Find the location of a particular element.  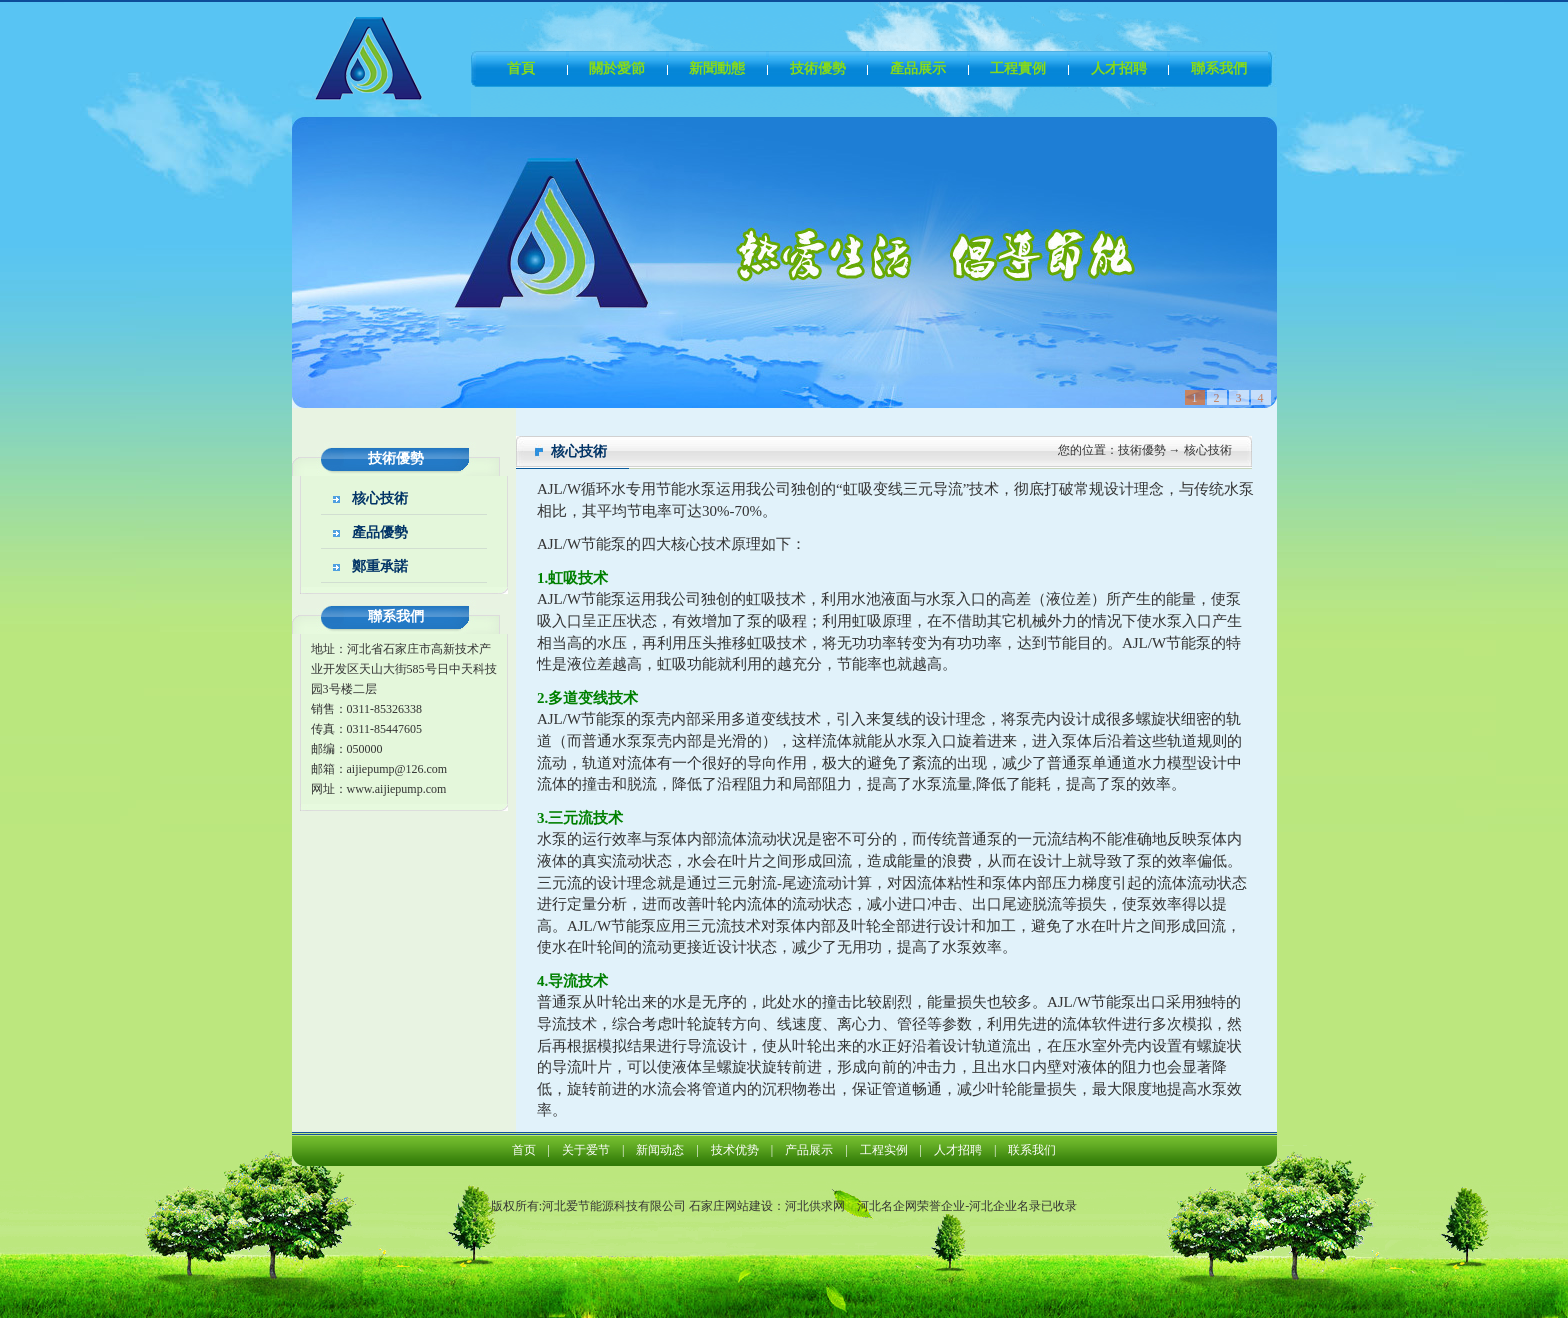

技术优势 is located at coordinates (735, 1150).